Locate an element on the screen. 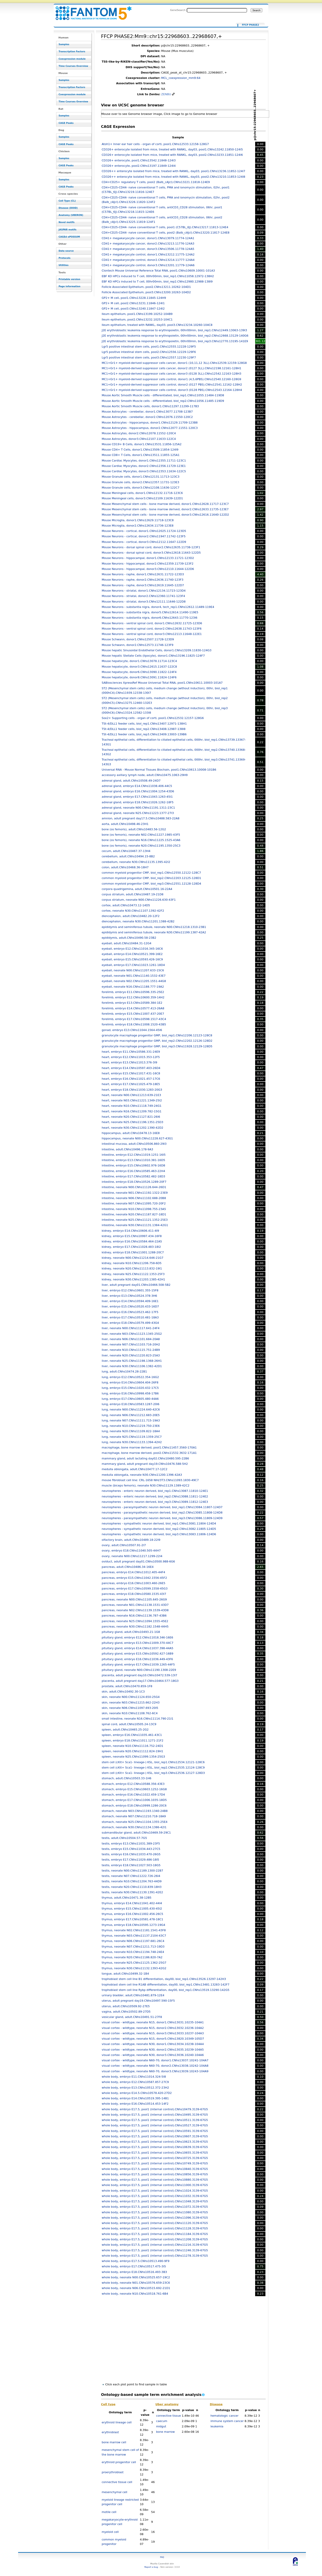 The image size is (322, 2576). intestine, embryo E13.CNhs11010.381-16D5 is located at coordinates (133, 1160).